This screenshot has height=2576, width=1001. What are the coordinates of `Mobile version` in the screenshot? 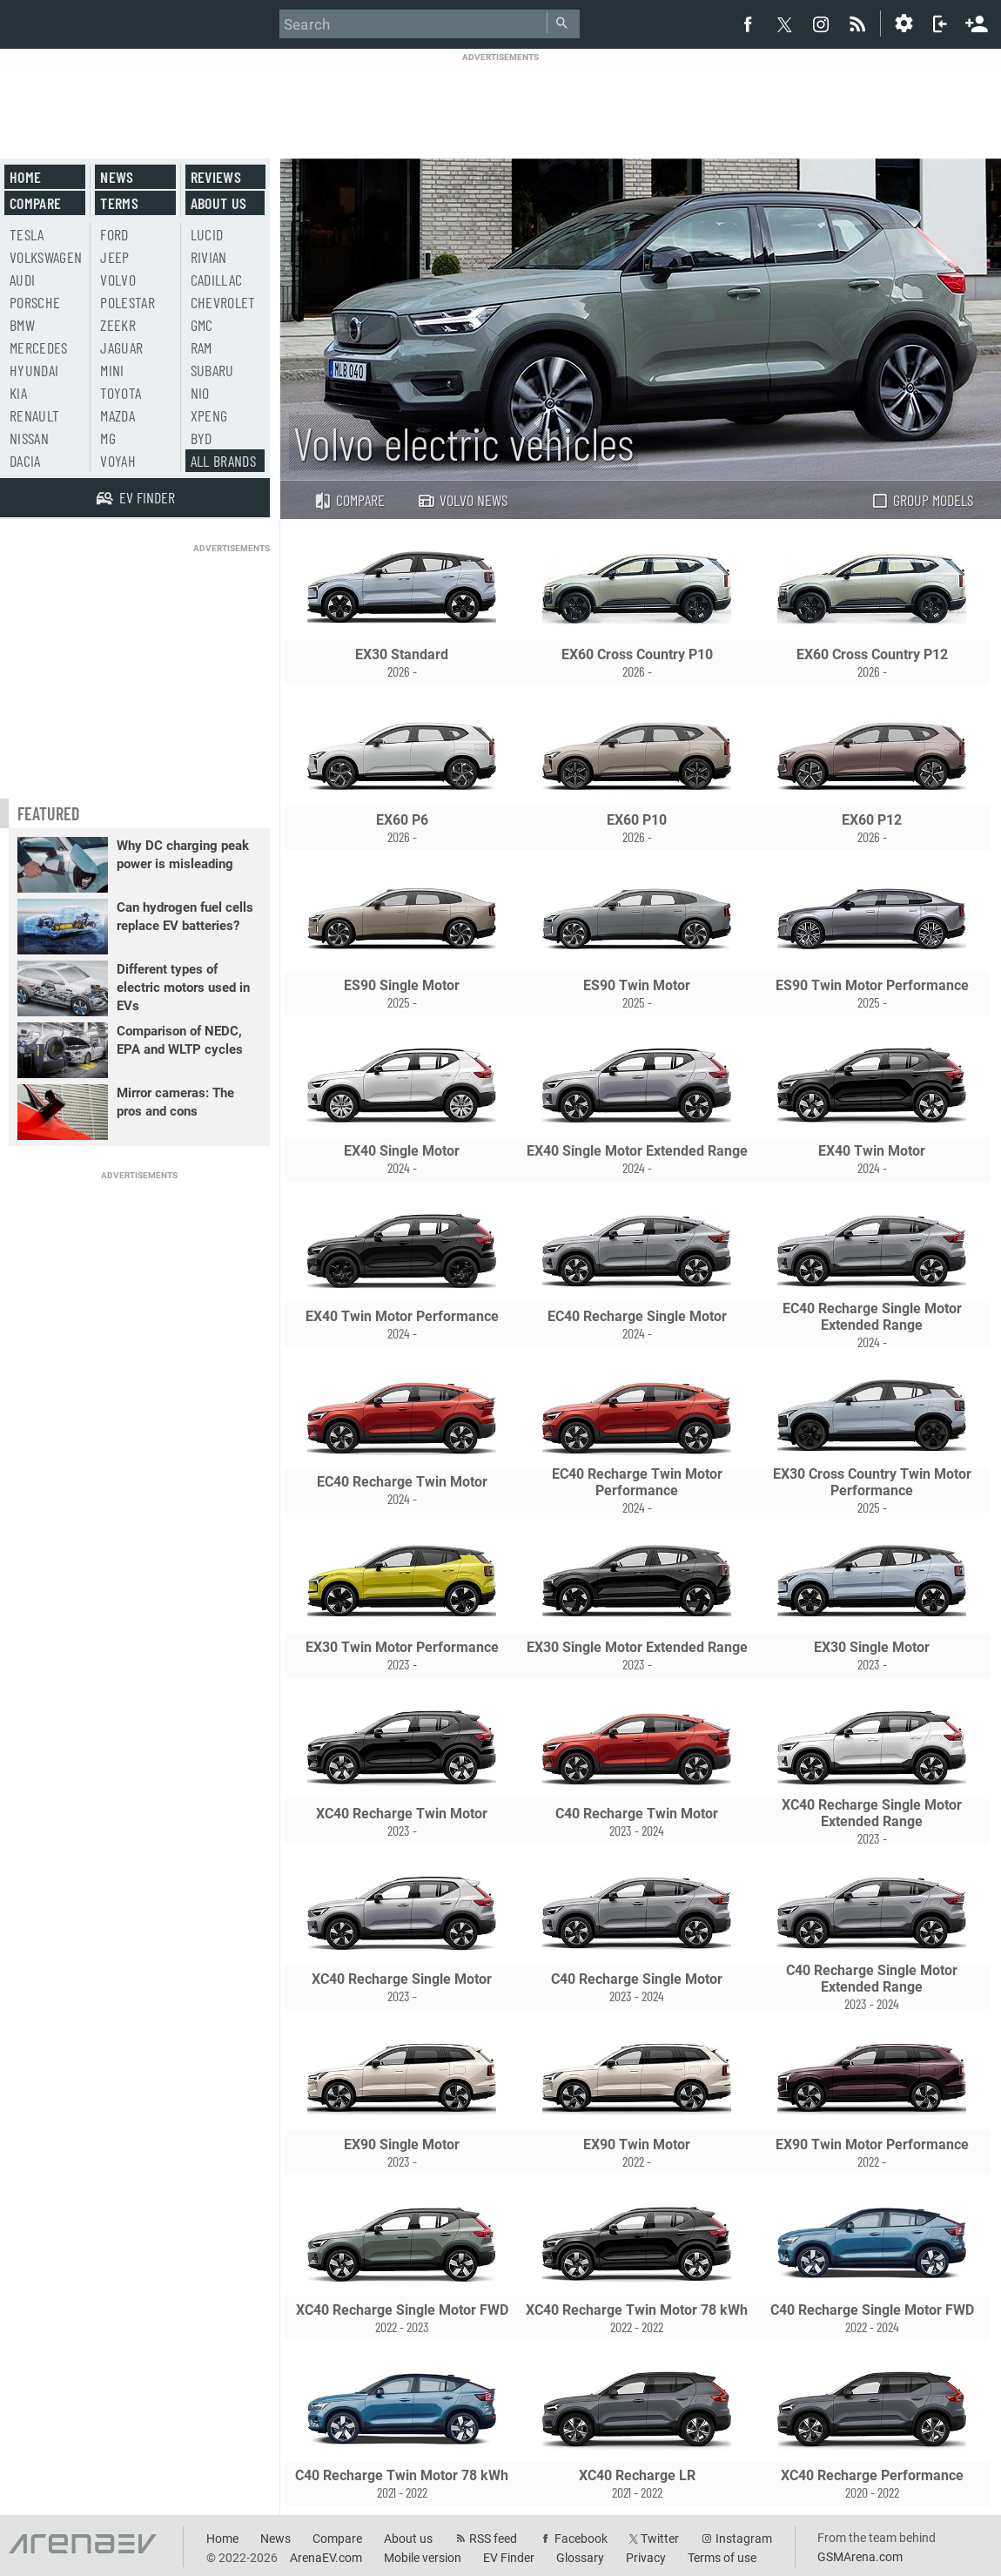 It's located at (422, 2558).